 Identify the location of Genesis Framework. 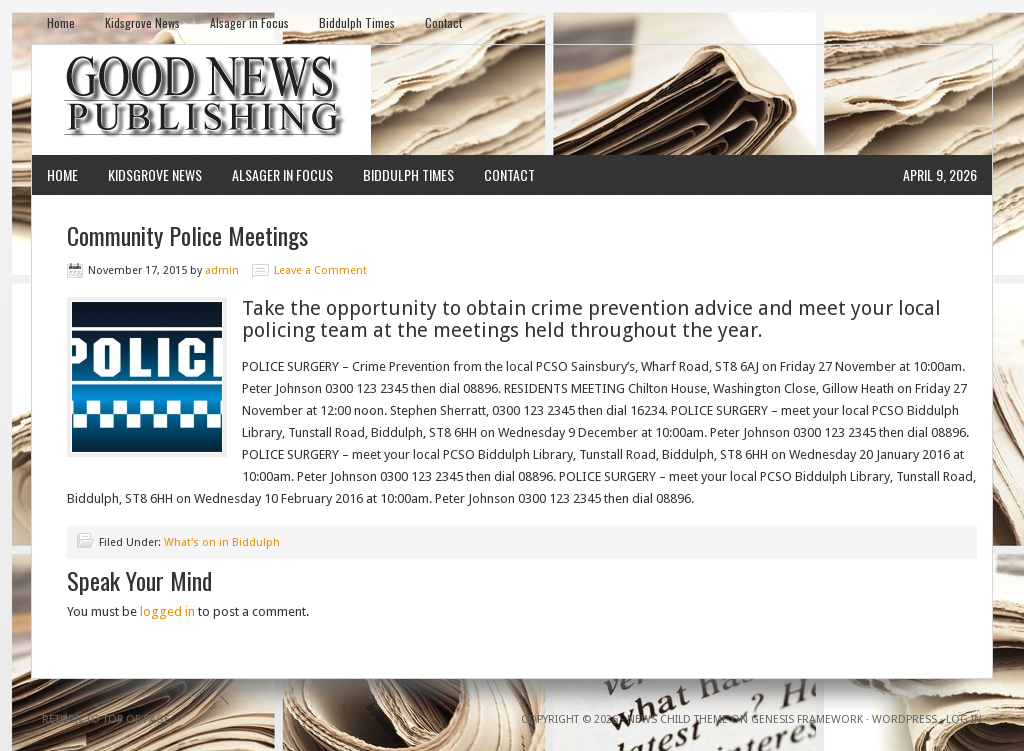
(807, 719).